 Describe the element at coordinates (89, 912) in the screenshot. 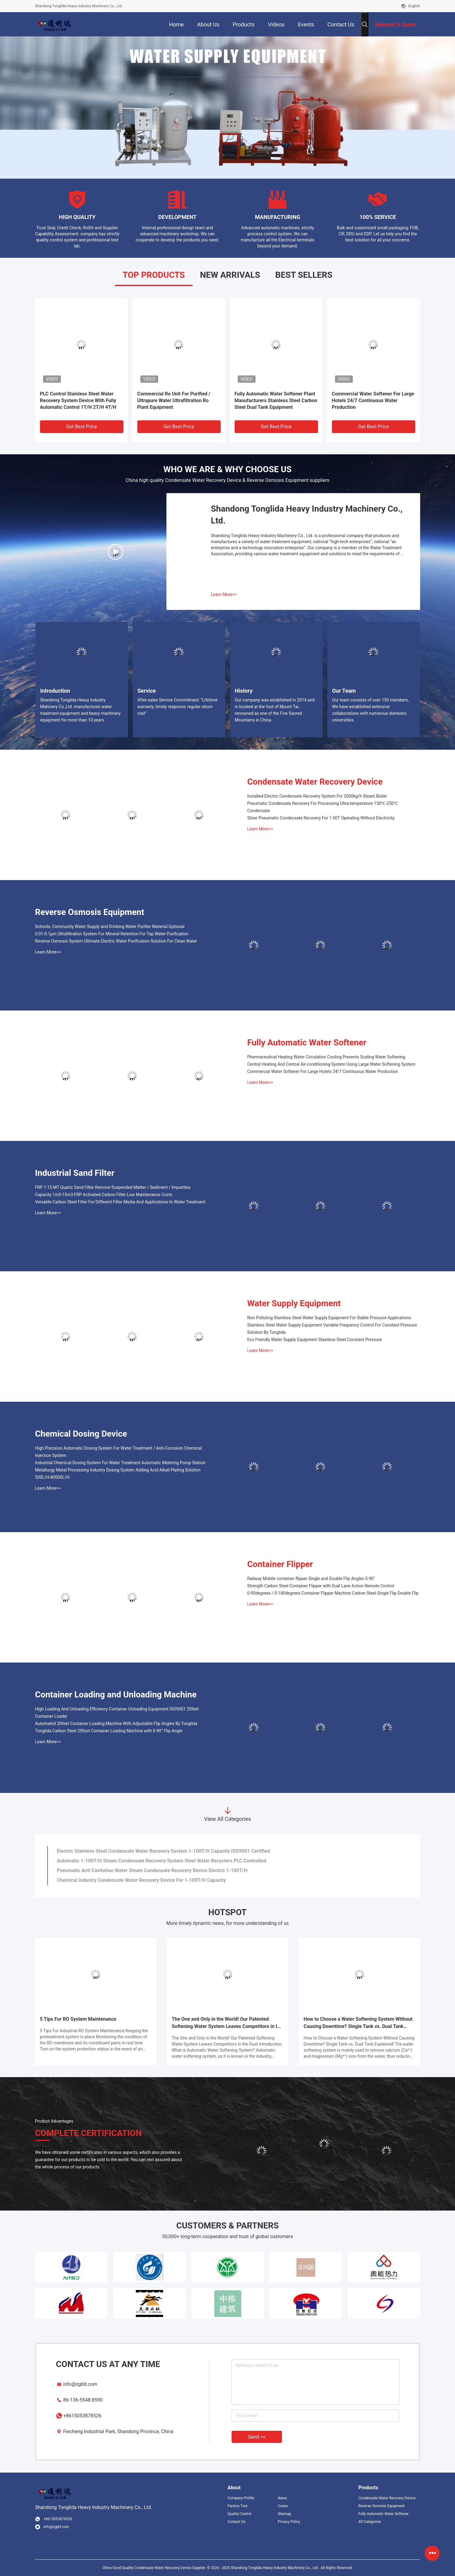

I see `Reverse Osmosis Equipment` at that location.